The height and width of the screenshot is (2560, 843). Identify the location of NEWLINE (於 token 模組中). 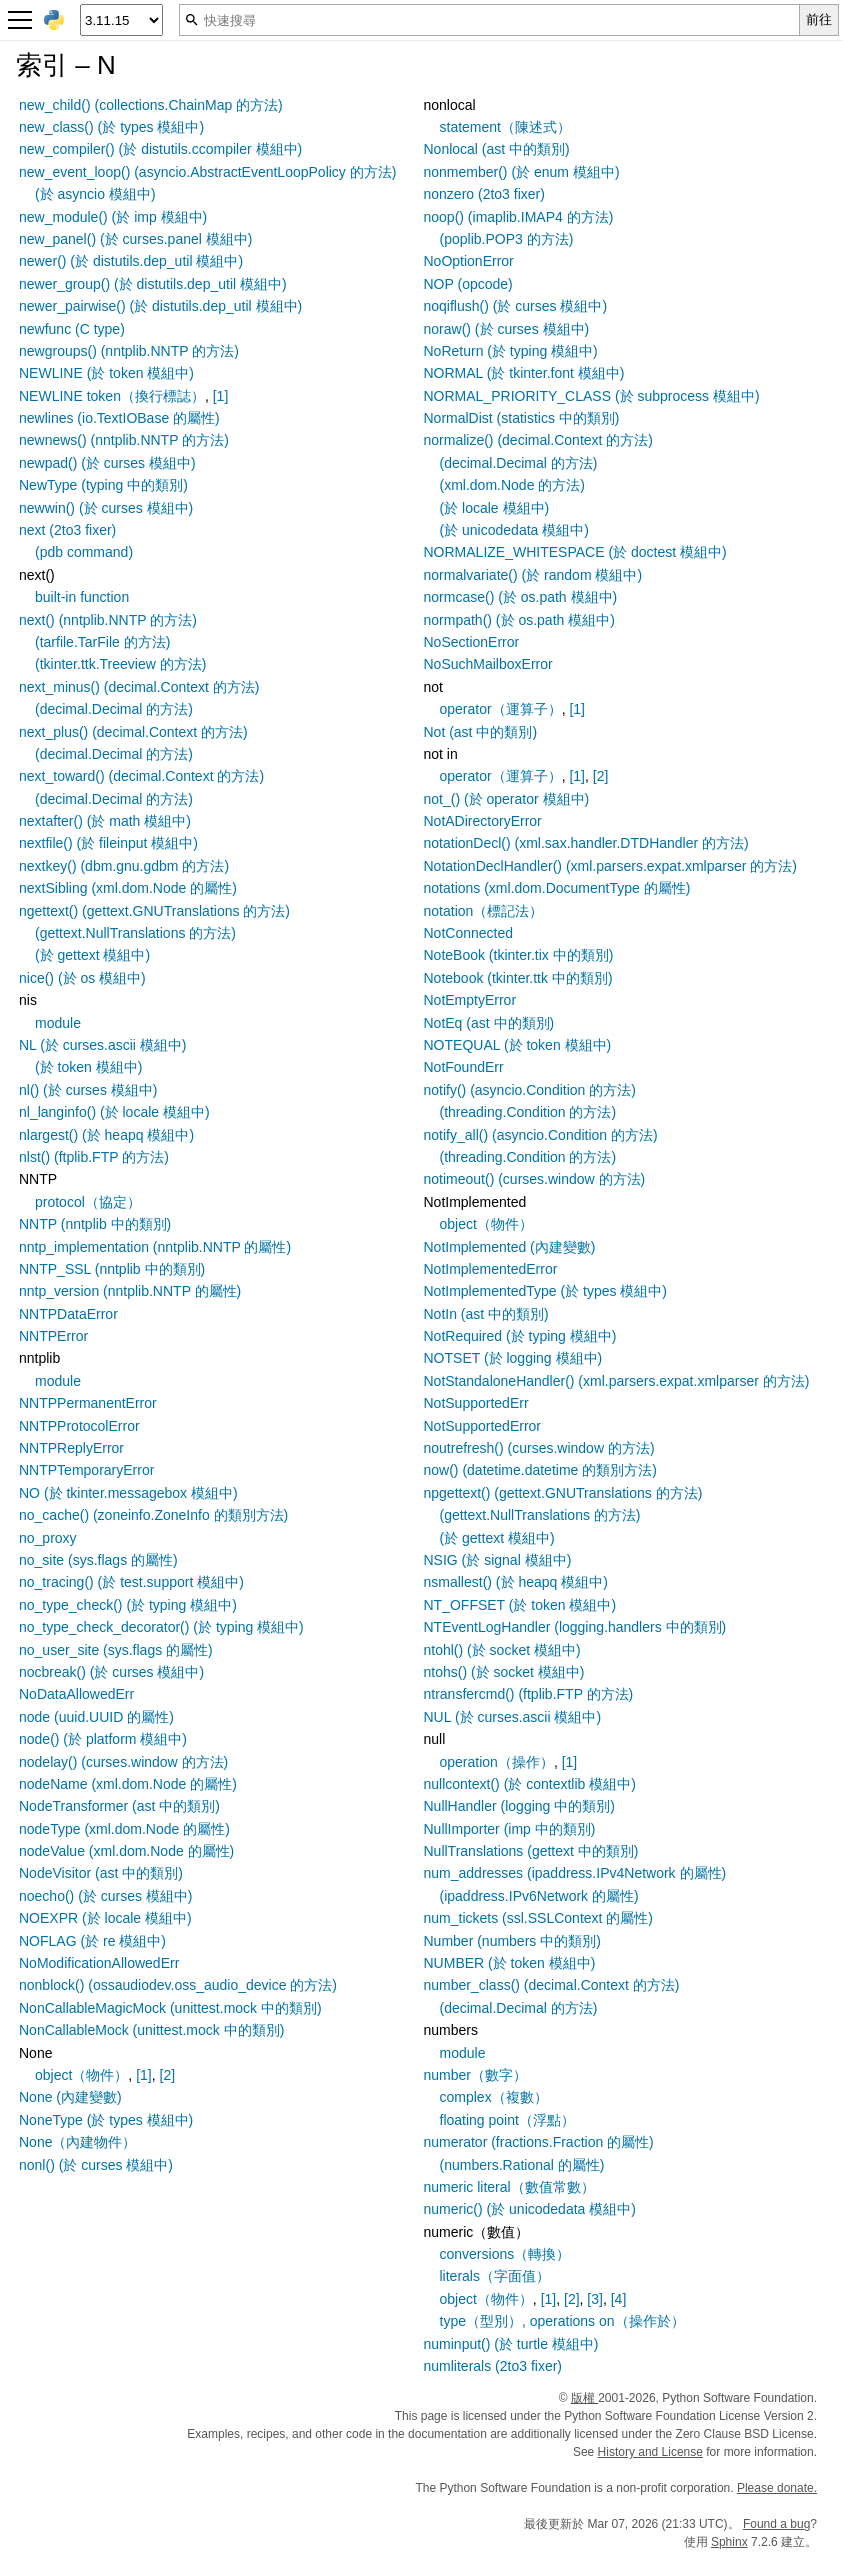
(106, 373).